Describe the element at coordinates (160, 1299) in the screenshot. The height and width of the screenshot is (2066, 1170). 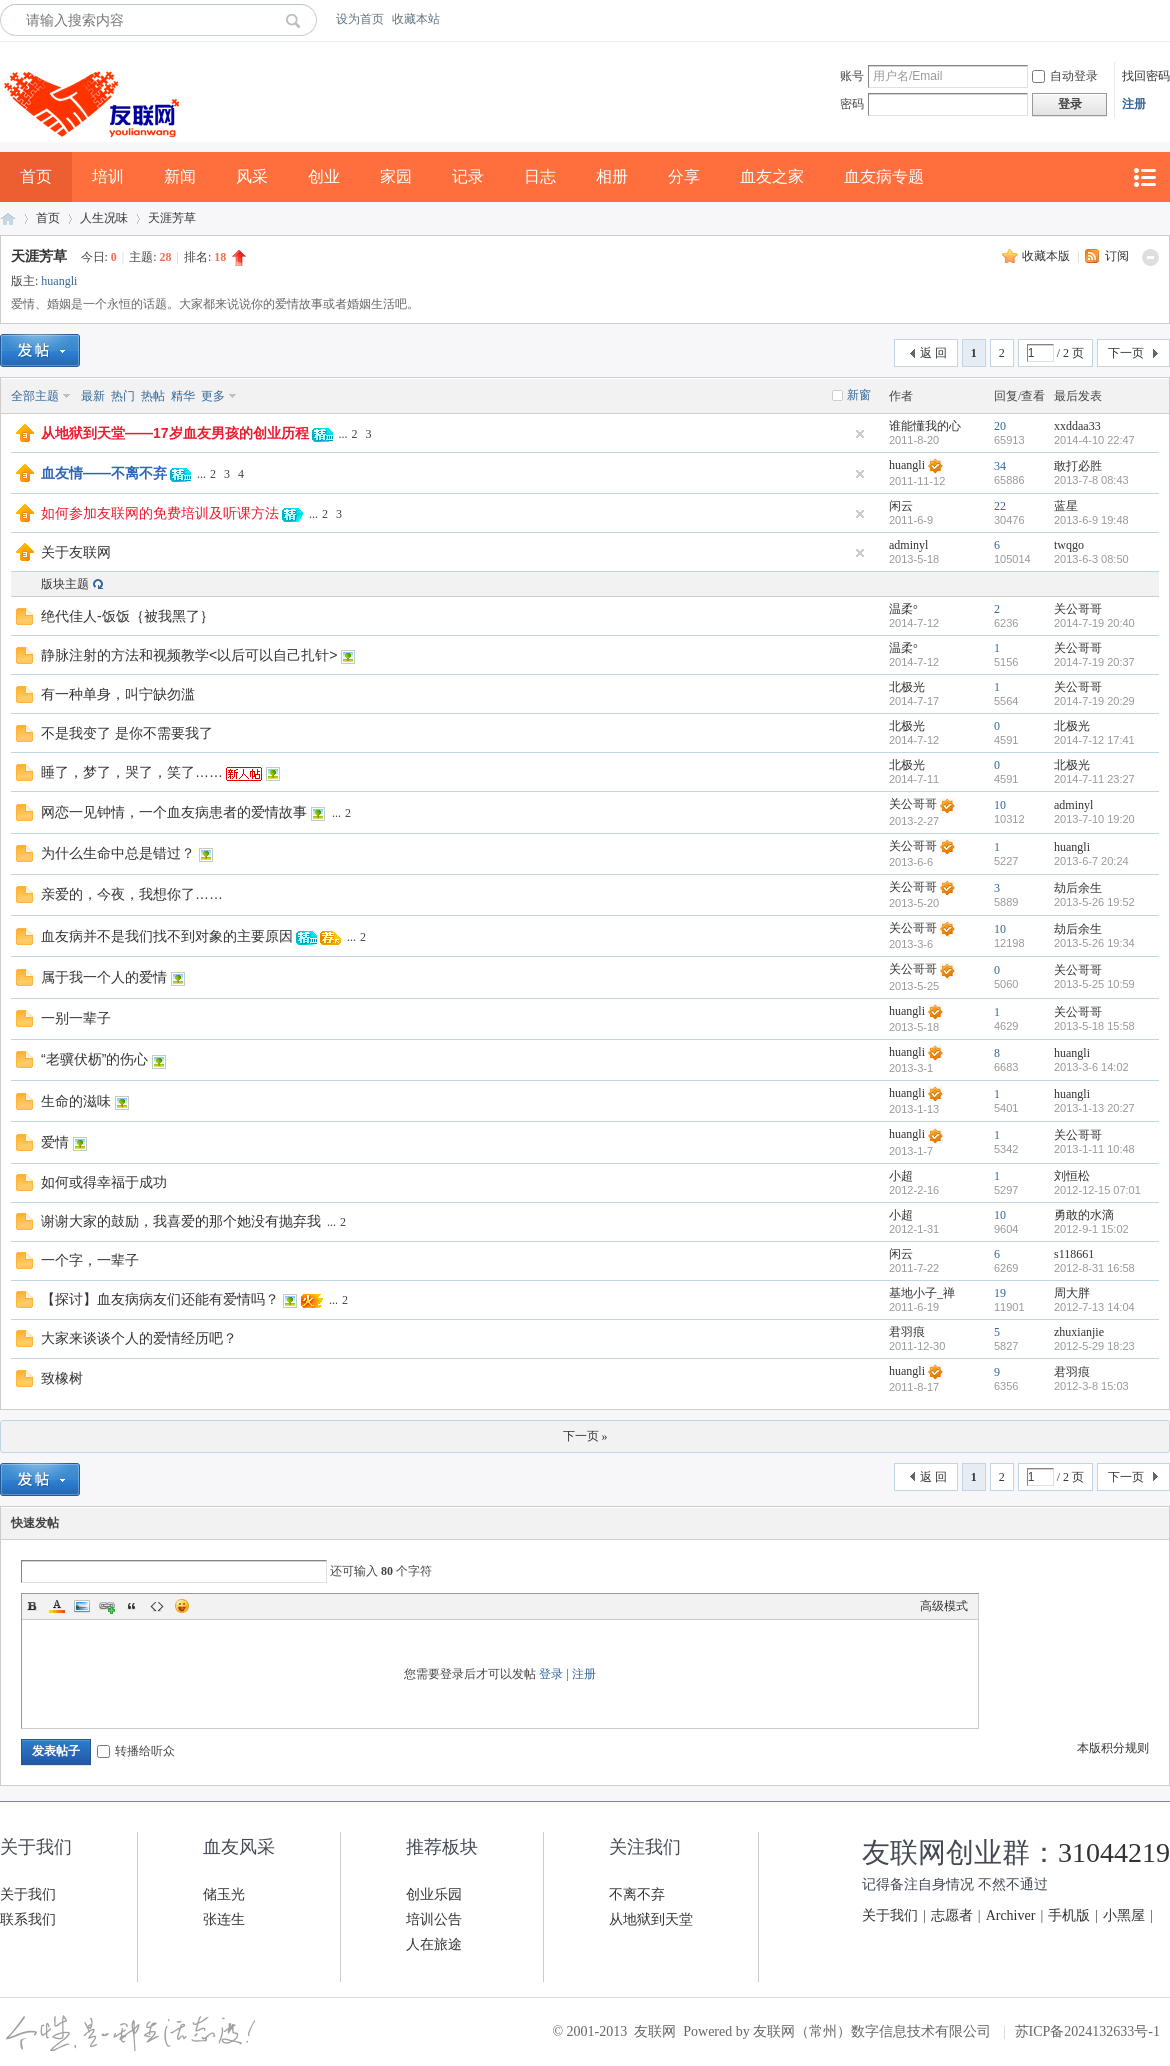
I see `【探讨】血友病病友们还能有爱情吗？` at that location.